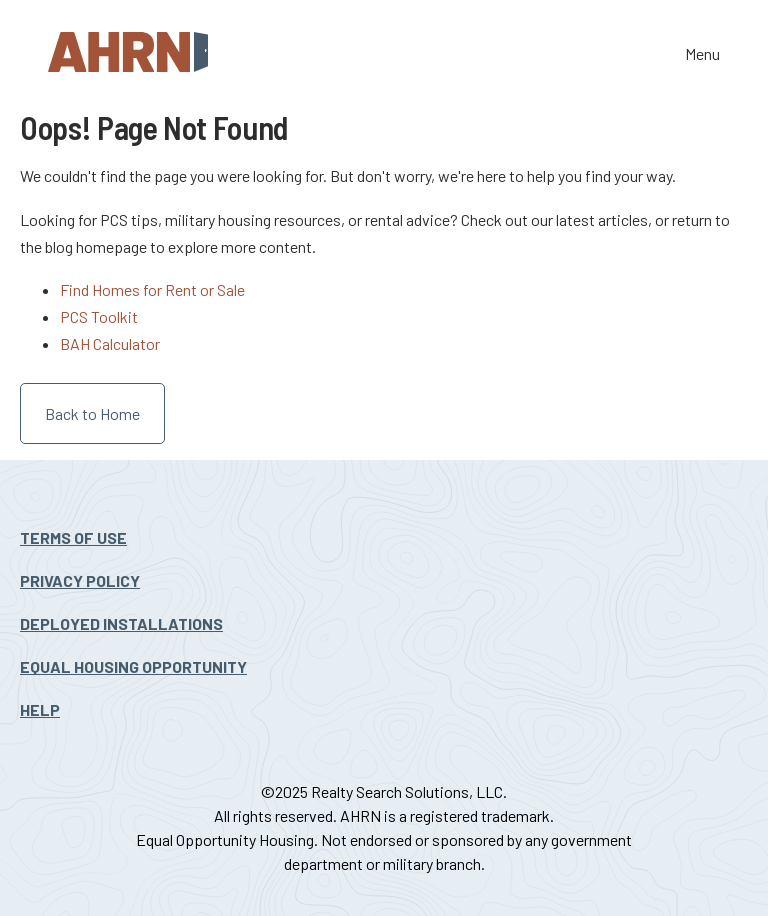 The image size is (768, 916). I want to click on BAH Calculator, so click(110, 343).